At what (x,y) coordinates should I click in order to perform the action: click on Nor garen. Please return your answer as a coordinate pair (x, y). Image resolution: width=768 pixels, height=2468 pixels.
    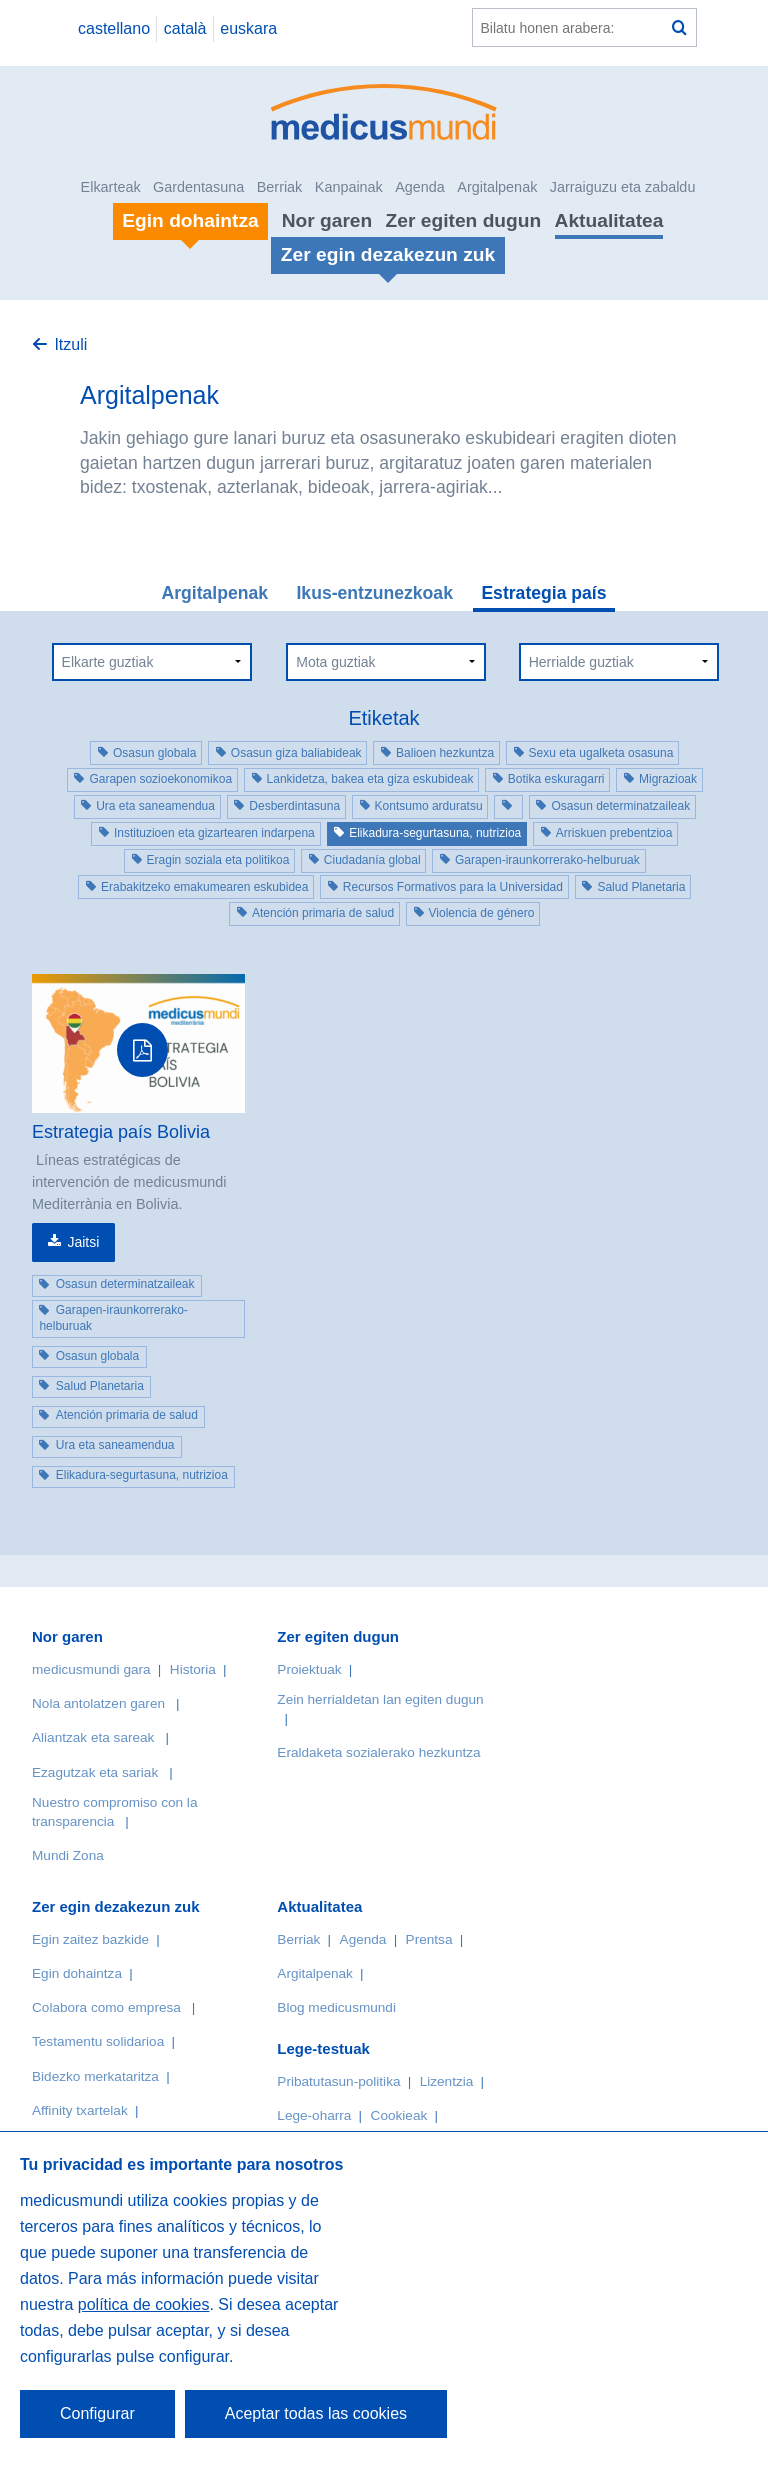
    Looking at the image, I should click on (327, 220).